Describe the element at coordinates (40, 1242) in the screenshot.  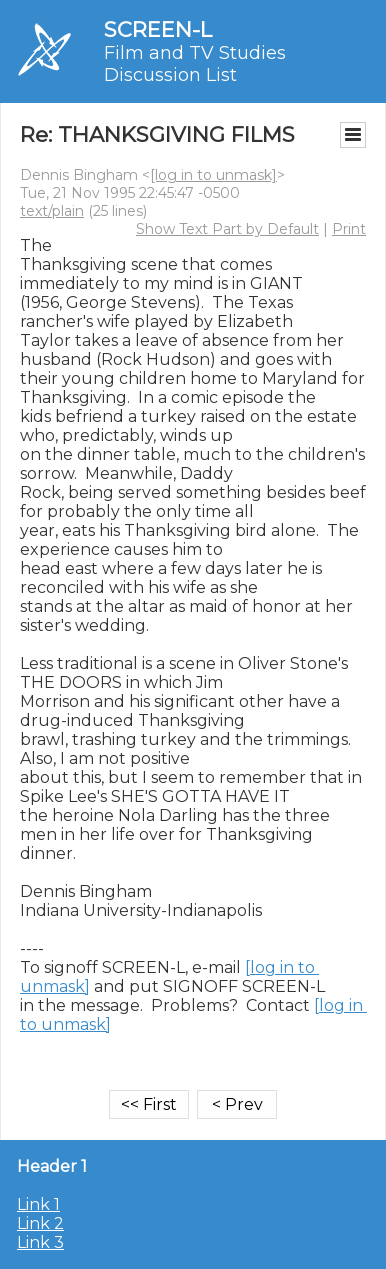
I see `Link 3` at that location.